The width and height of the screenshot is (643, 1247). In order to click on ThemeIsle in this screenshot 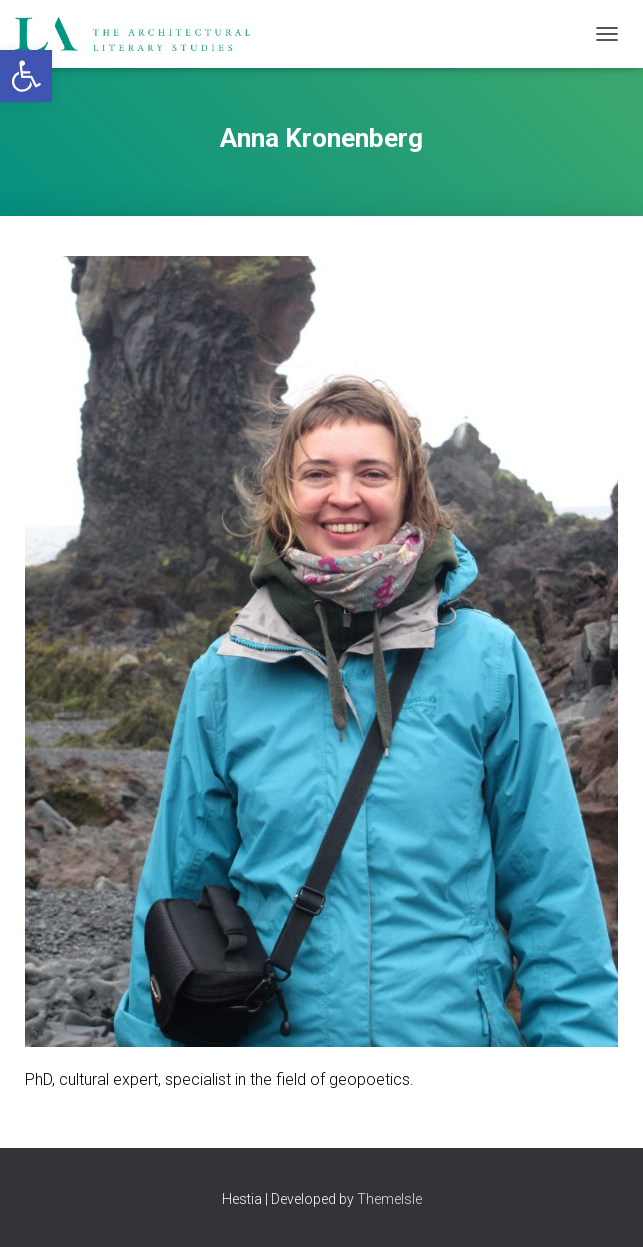, I will do `click(389, 1199)`.